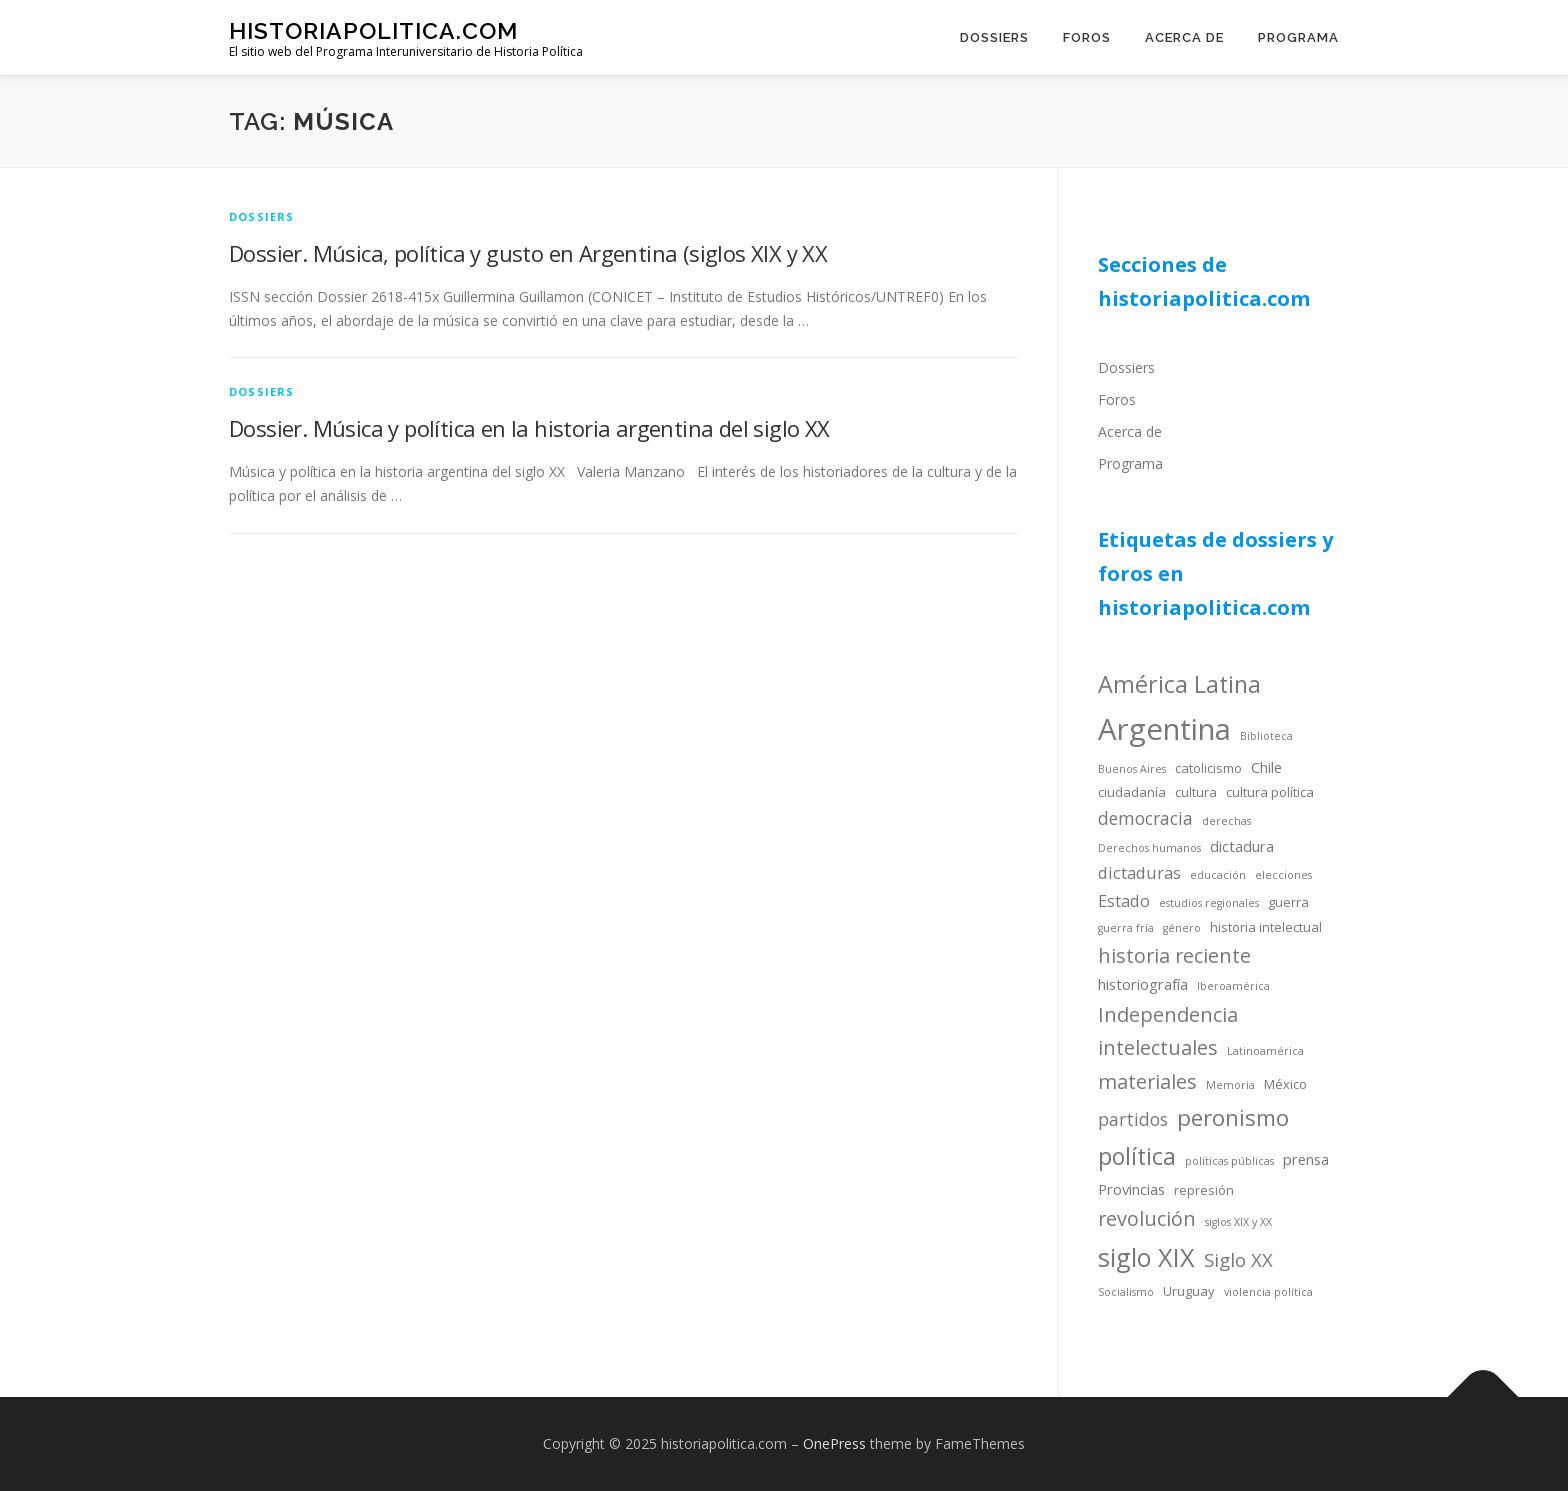  I want to click on Latinoamérica [Latinoamérica (3 items)], so click(1265, 1051).